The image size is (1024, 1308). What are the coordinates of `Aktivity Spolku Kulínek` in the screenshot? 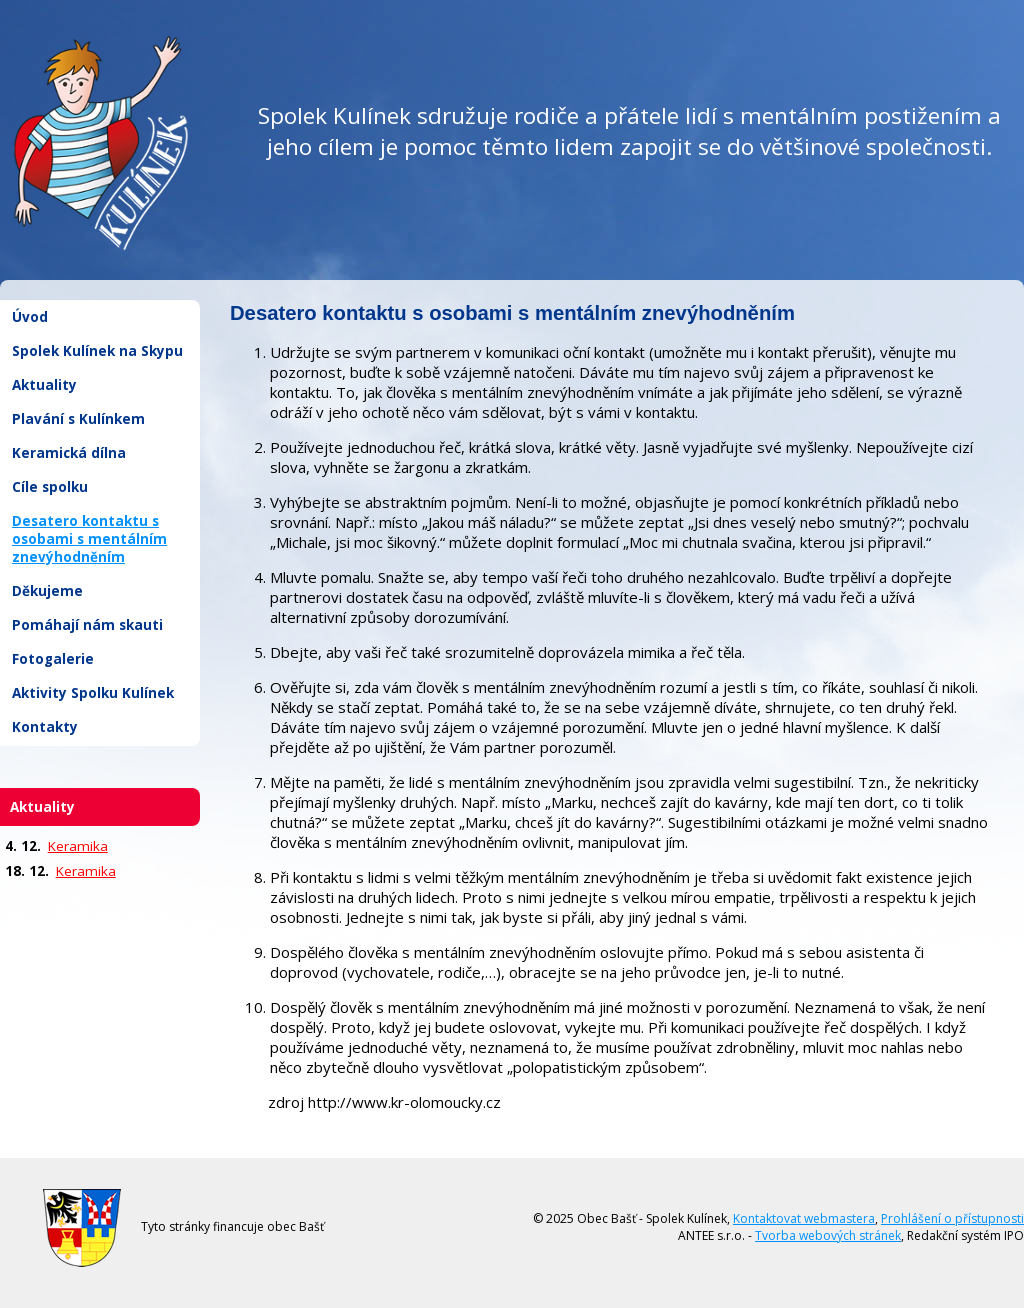 It's located at (93, 693).